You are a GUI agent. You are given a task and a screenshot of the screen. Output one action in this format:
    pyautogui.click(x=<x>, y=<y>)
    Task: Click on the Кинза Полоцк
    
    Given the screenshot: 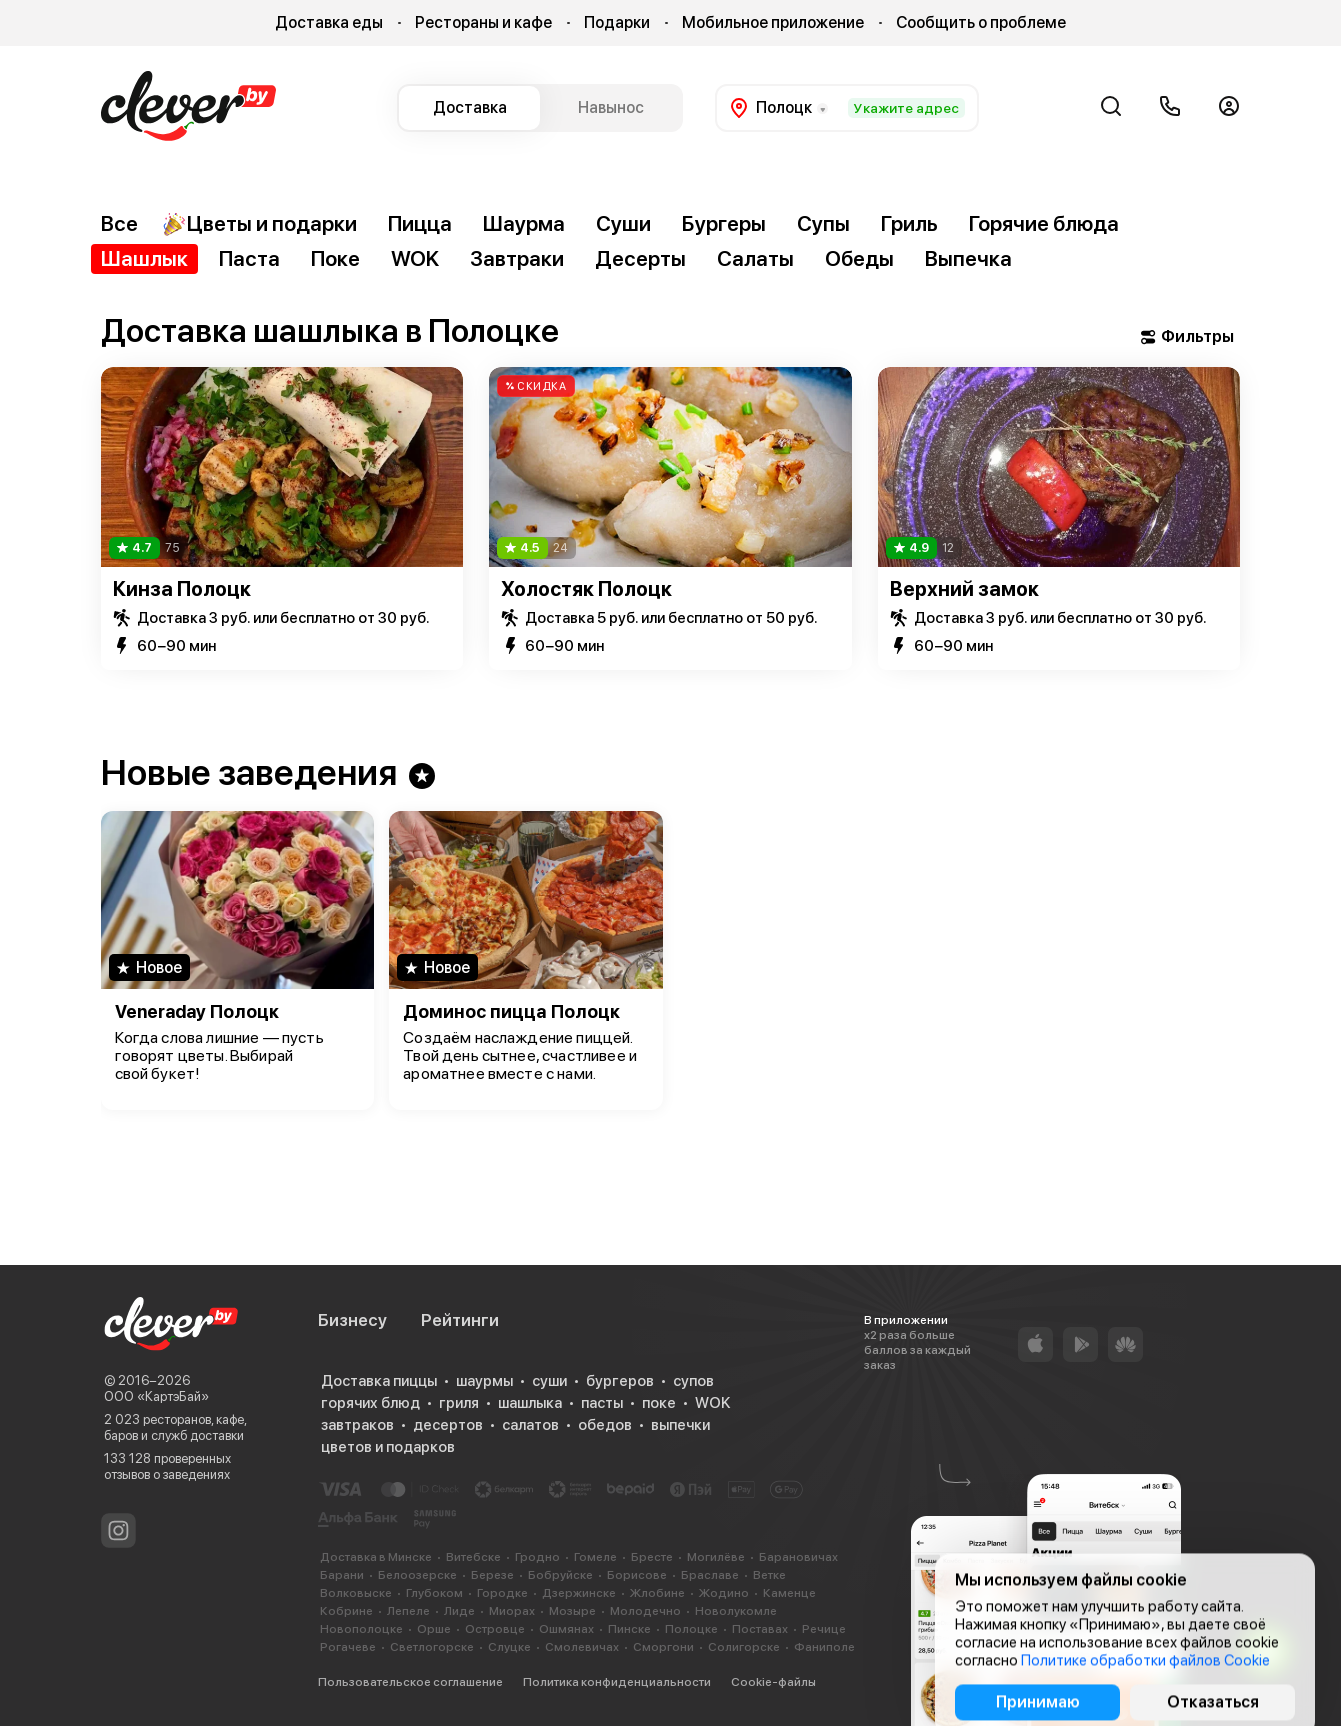 What is the action you would take?
    pyautogui.click(x=182, y=589)
    